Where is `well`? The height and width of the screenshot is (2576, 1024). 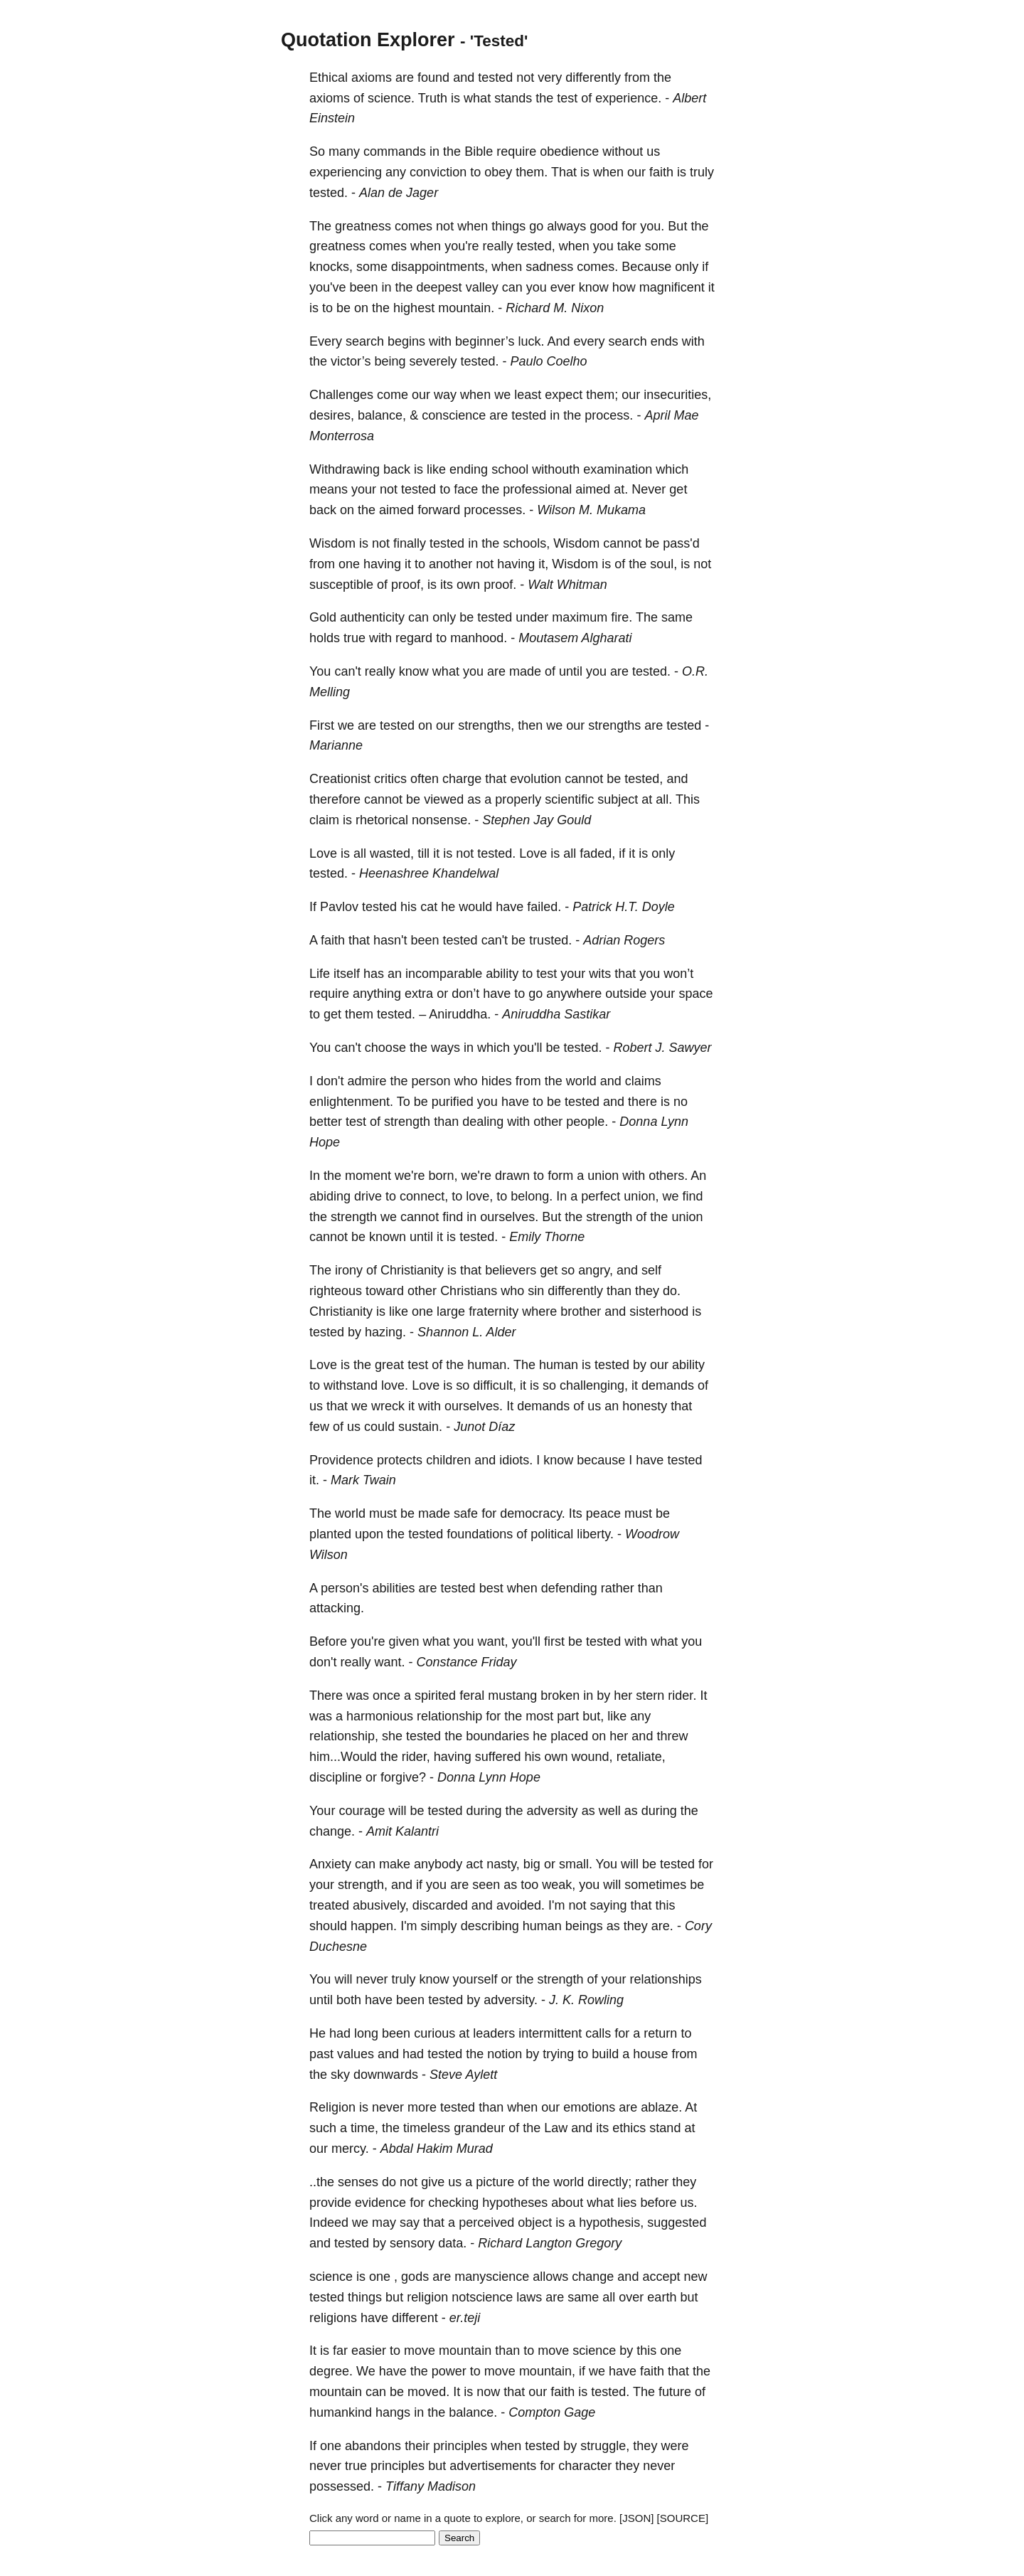 well is located at coordinates (610, 1811).